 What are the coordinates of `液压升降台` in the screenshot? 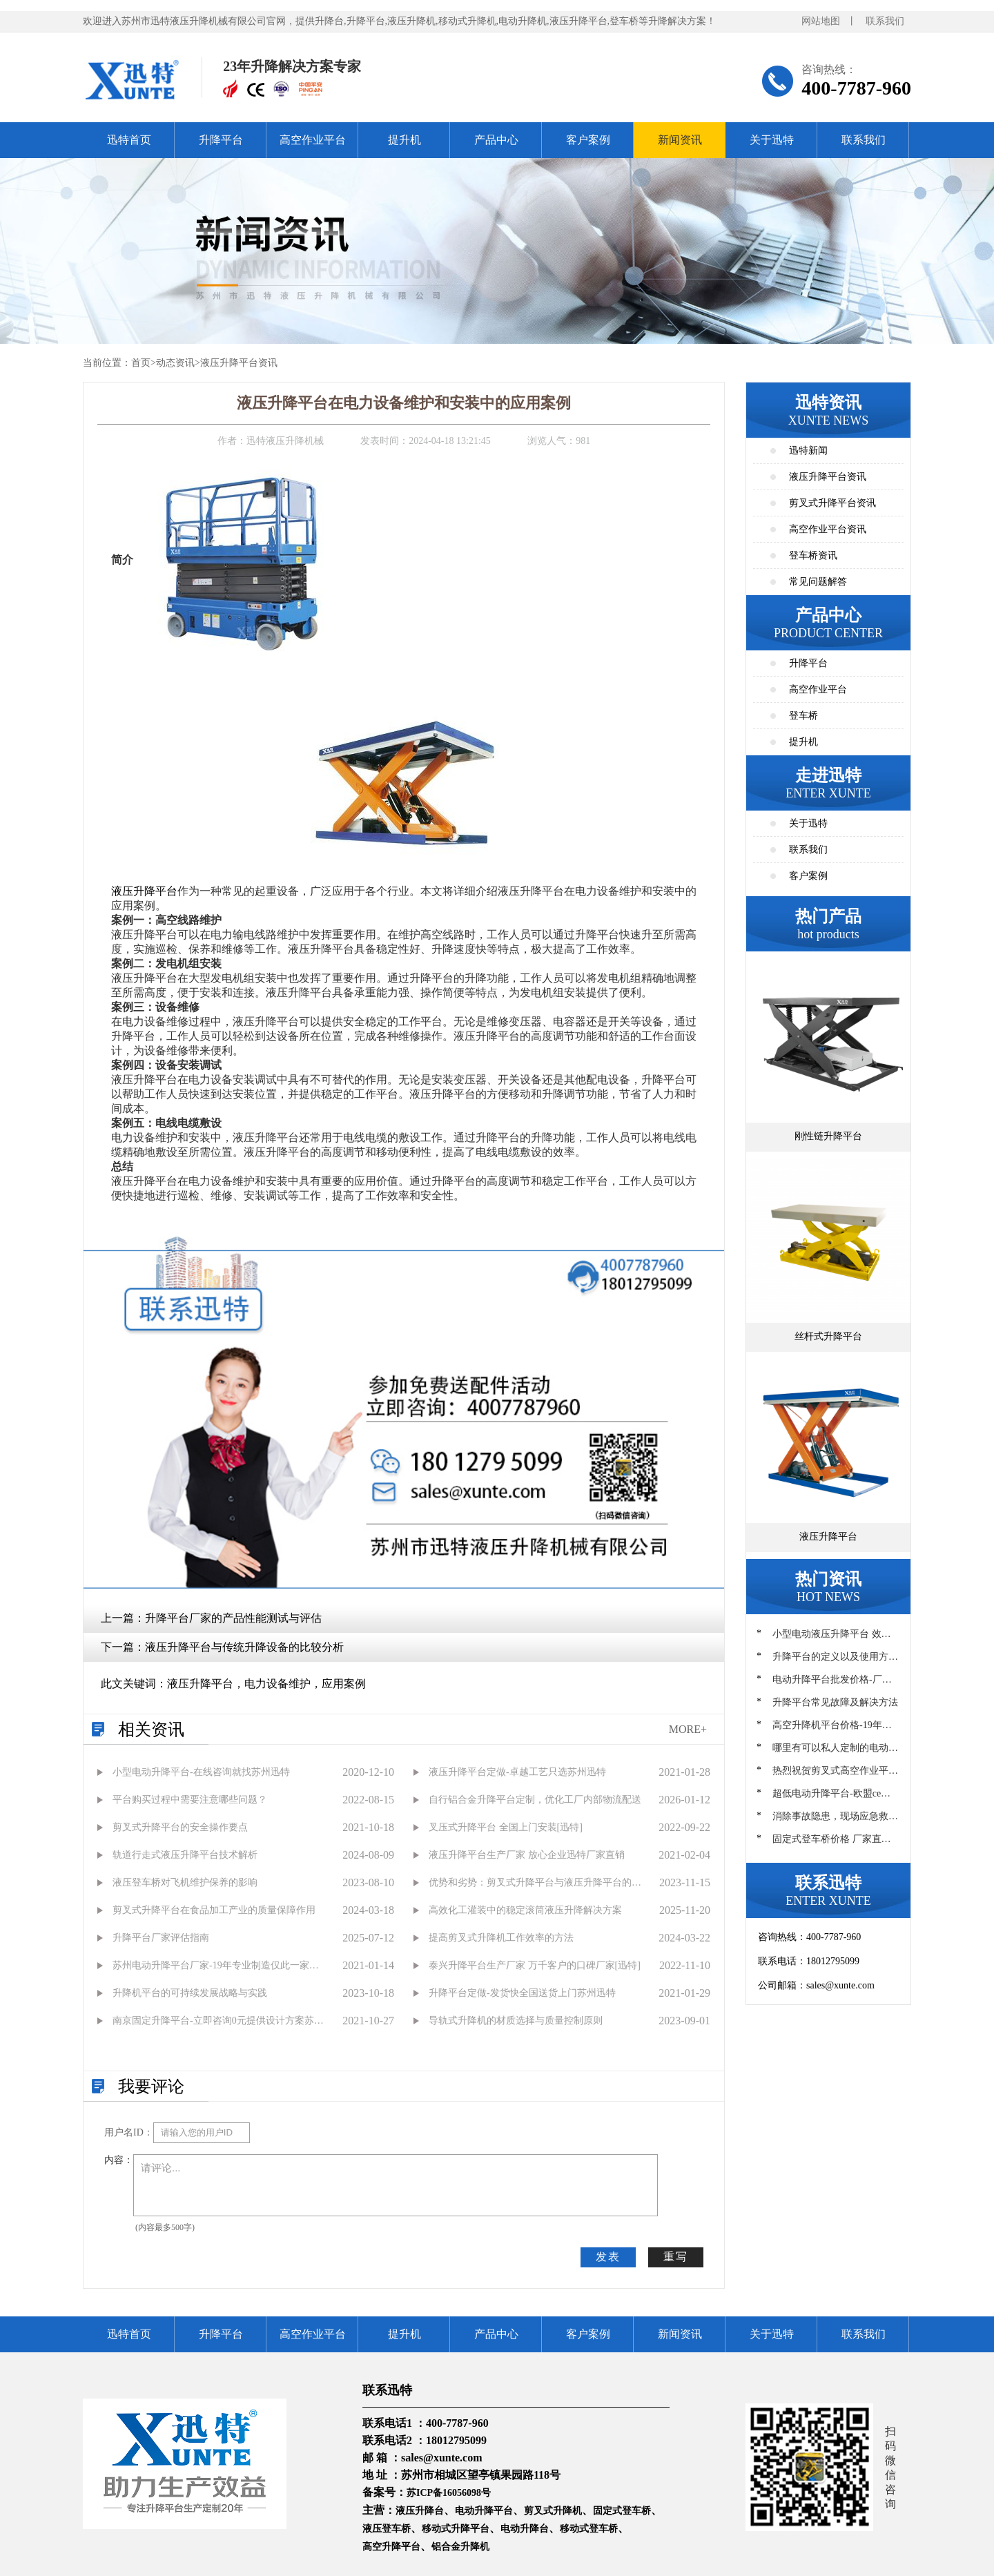 It's located at (420, 2511).